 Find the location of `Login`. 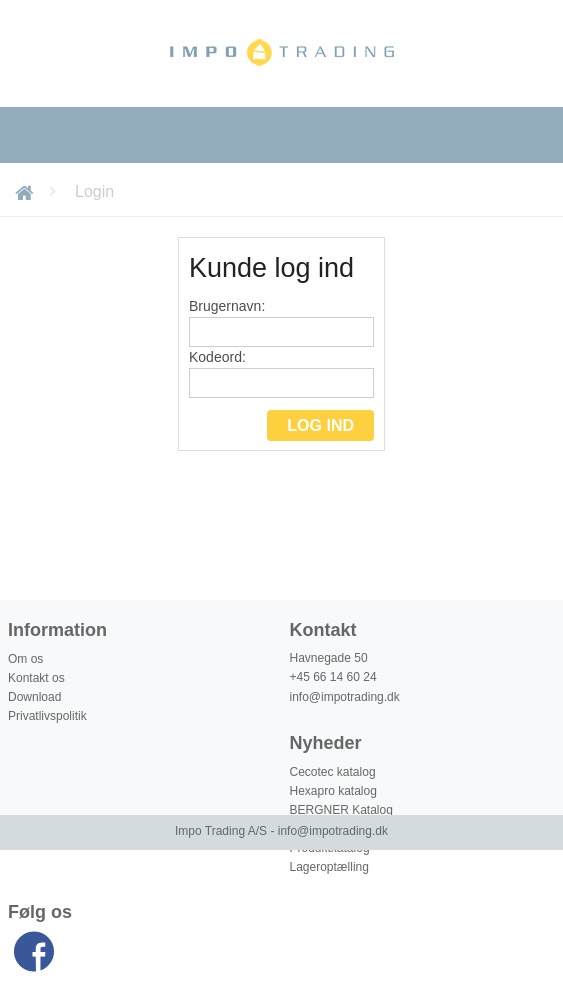

Login is located at coordinates (94, 191).